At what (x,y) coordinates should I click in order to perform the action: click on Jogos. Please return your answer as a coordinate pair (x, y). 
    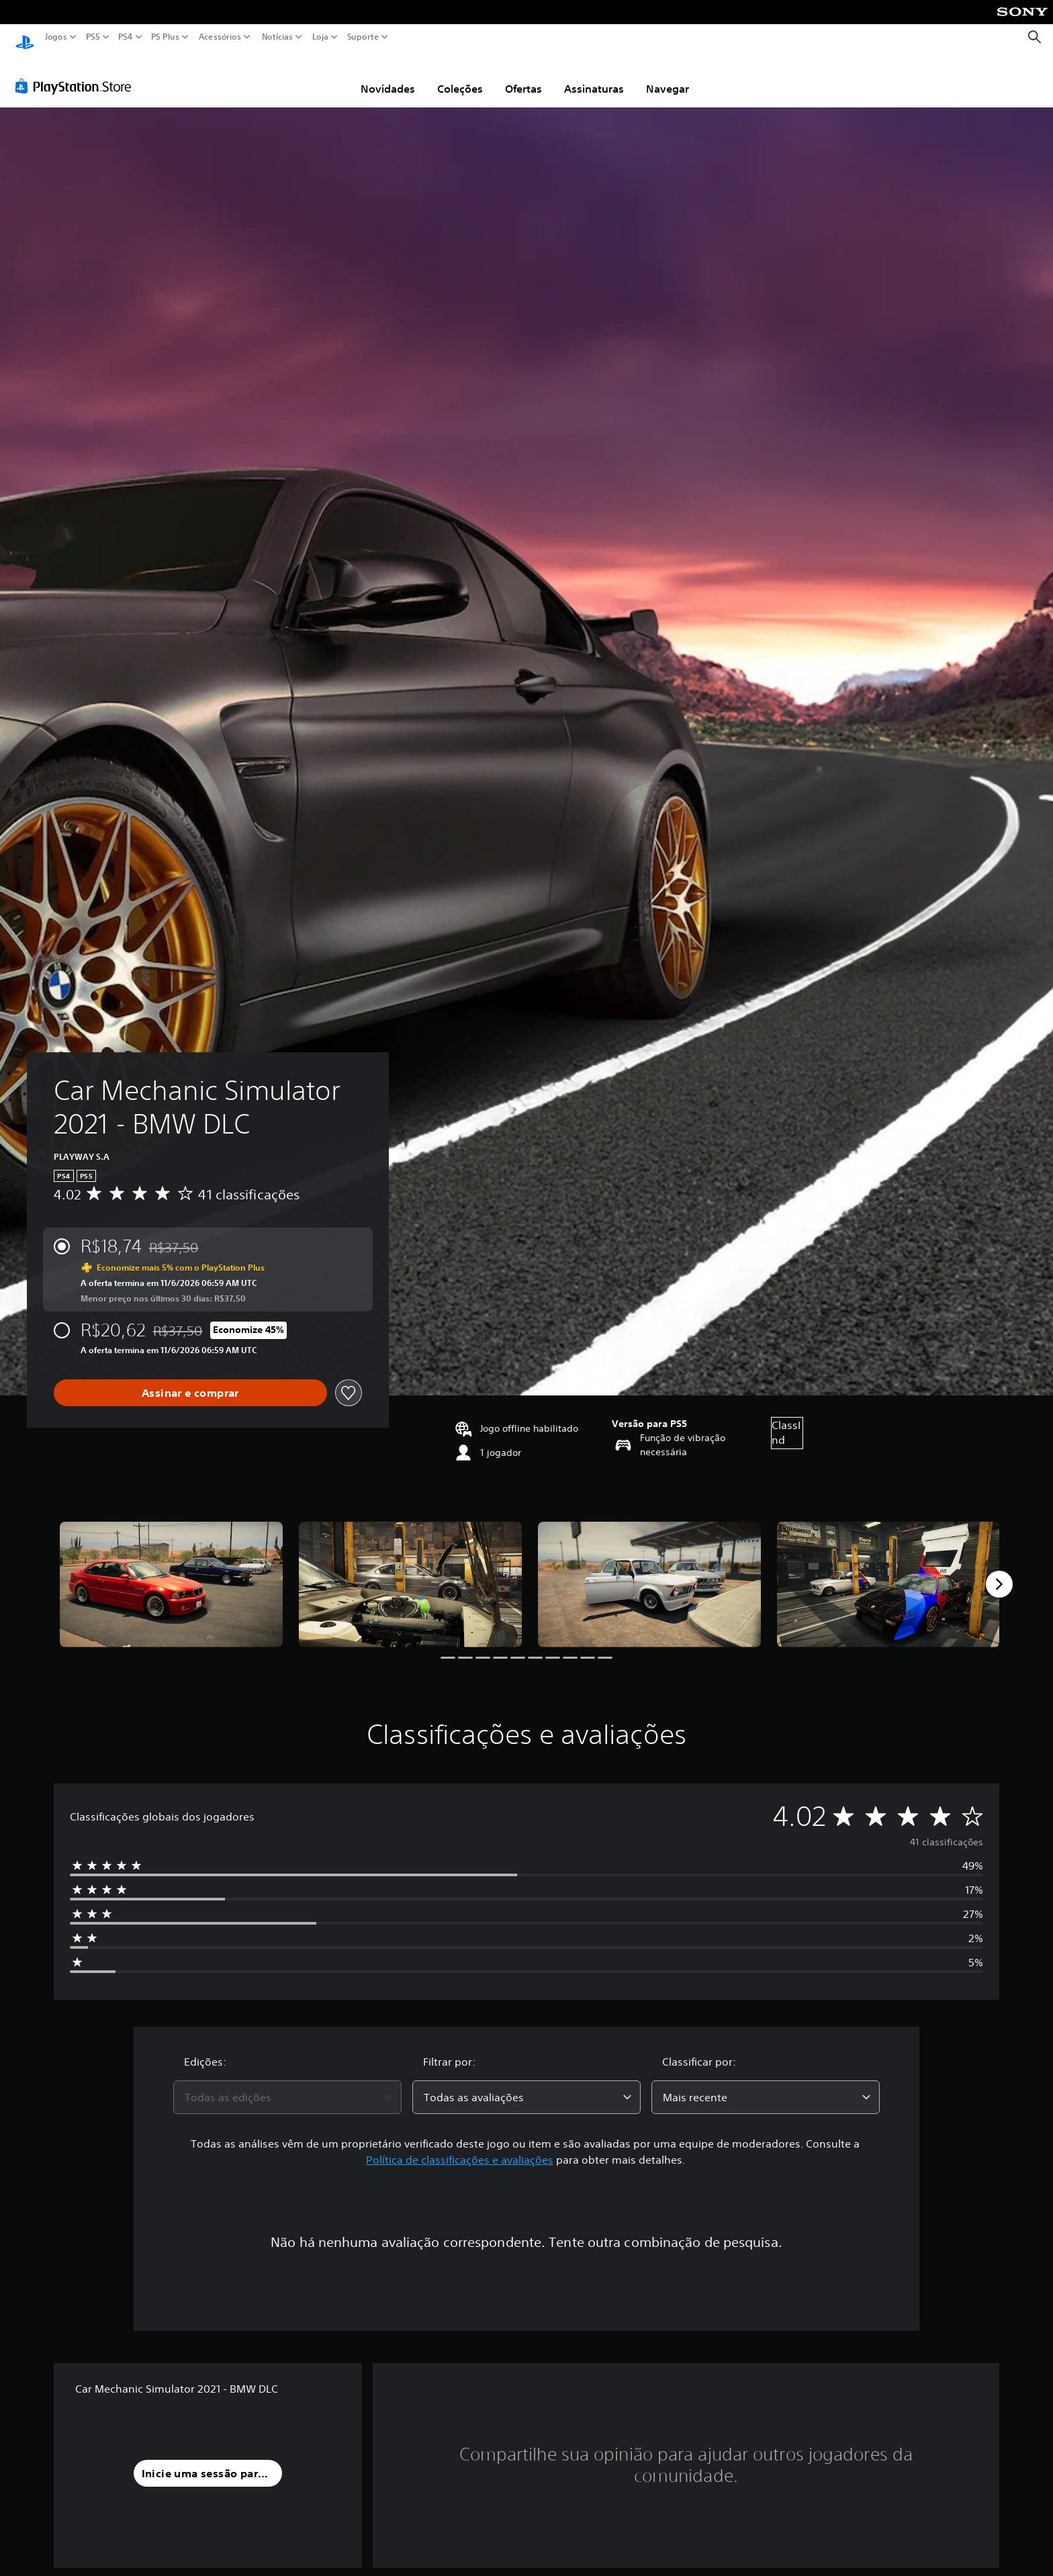
    Looking at the image, I should click on (56, 37).